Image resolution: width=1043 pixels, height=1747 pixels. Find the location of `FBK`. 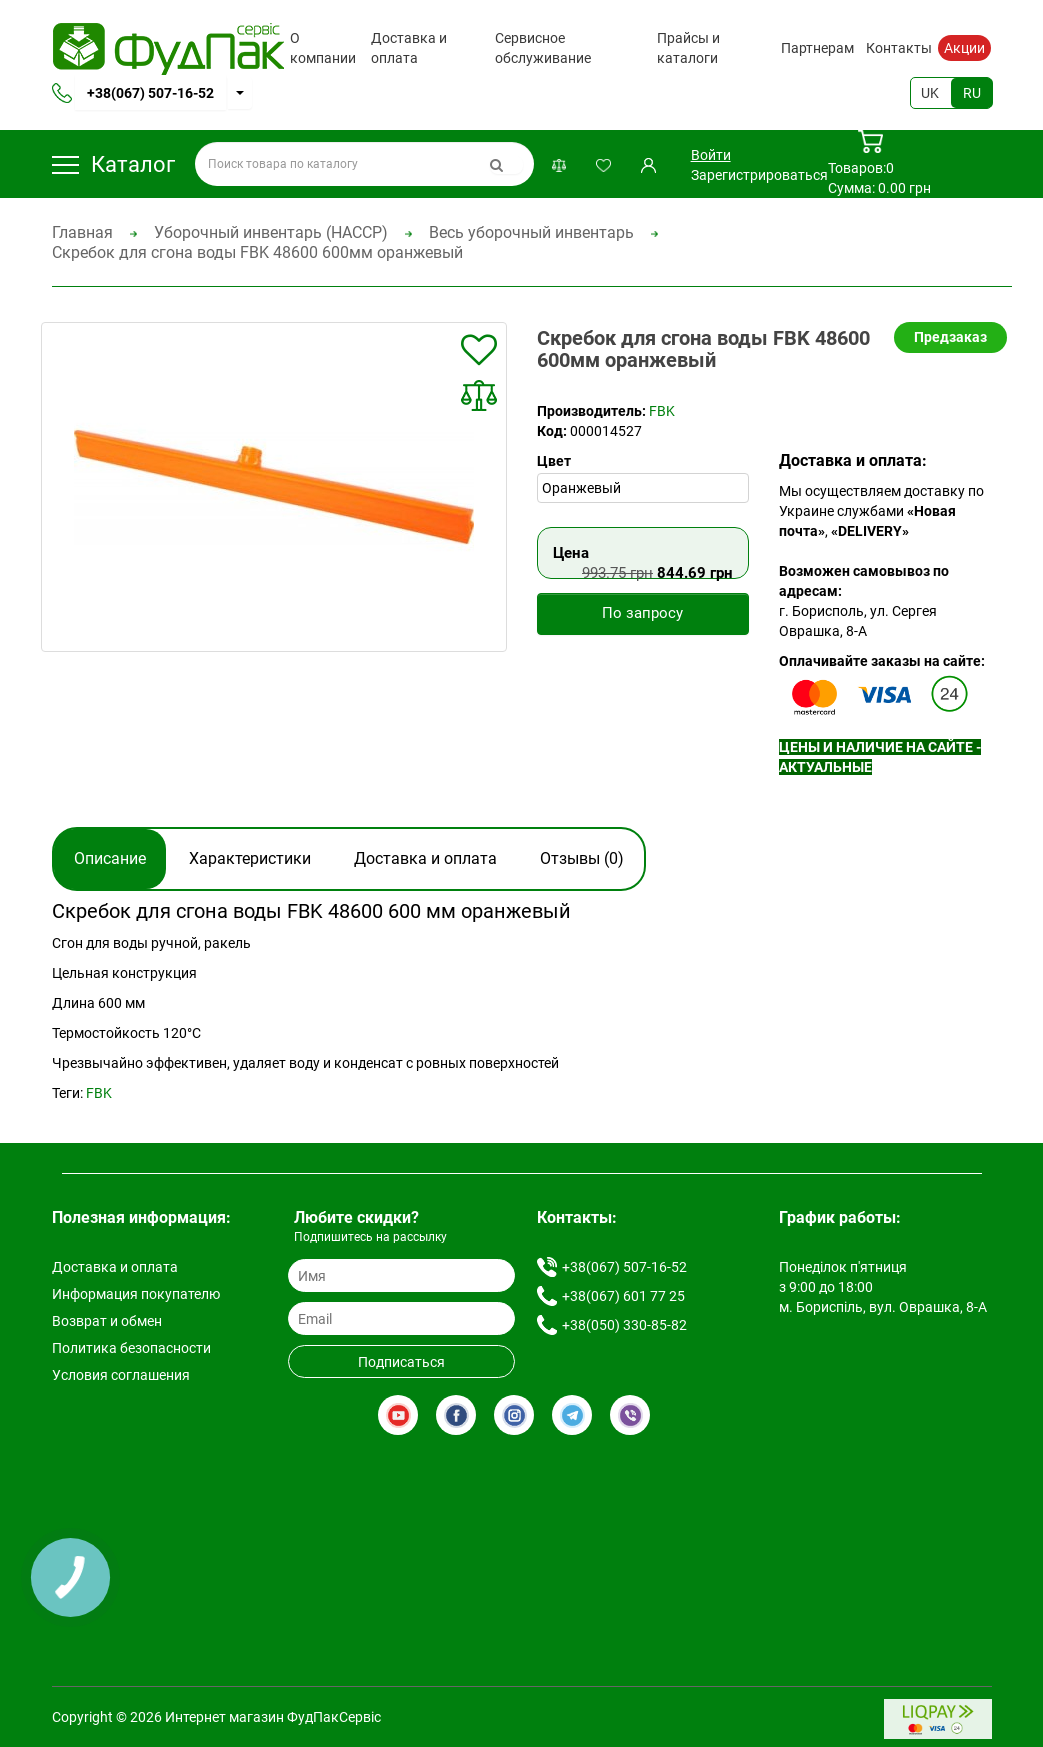

FBK is located at coordinates (662, 411).